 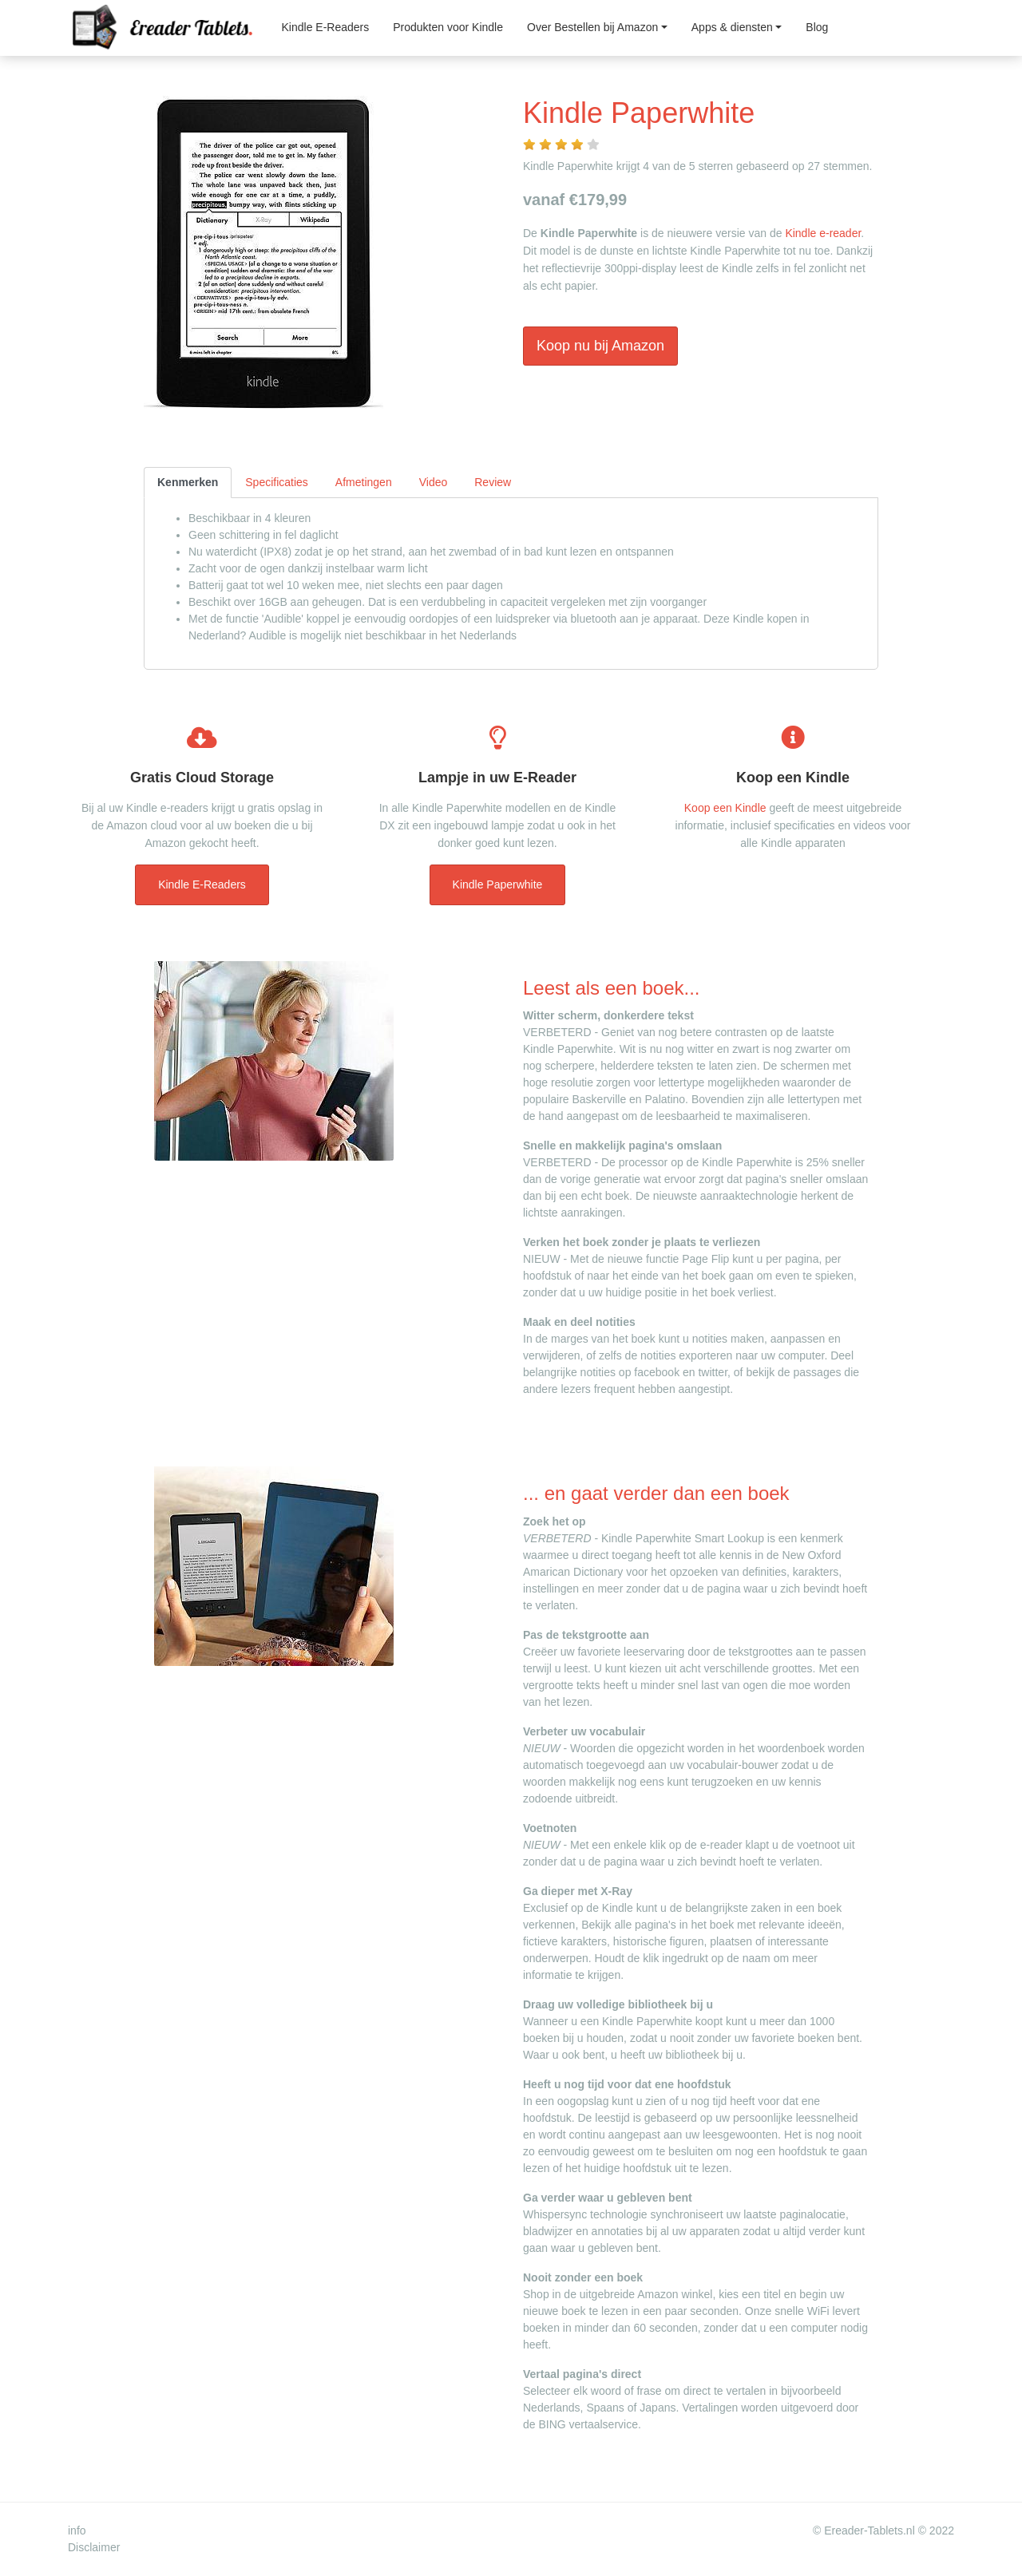 What do you see at coordinates (592, 27) in the screenshot?
I see `Over Bestellen bij Amazon` at bounding box center [592, 27].